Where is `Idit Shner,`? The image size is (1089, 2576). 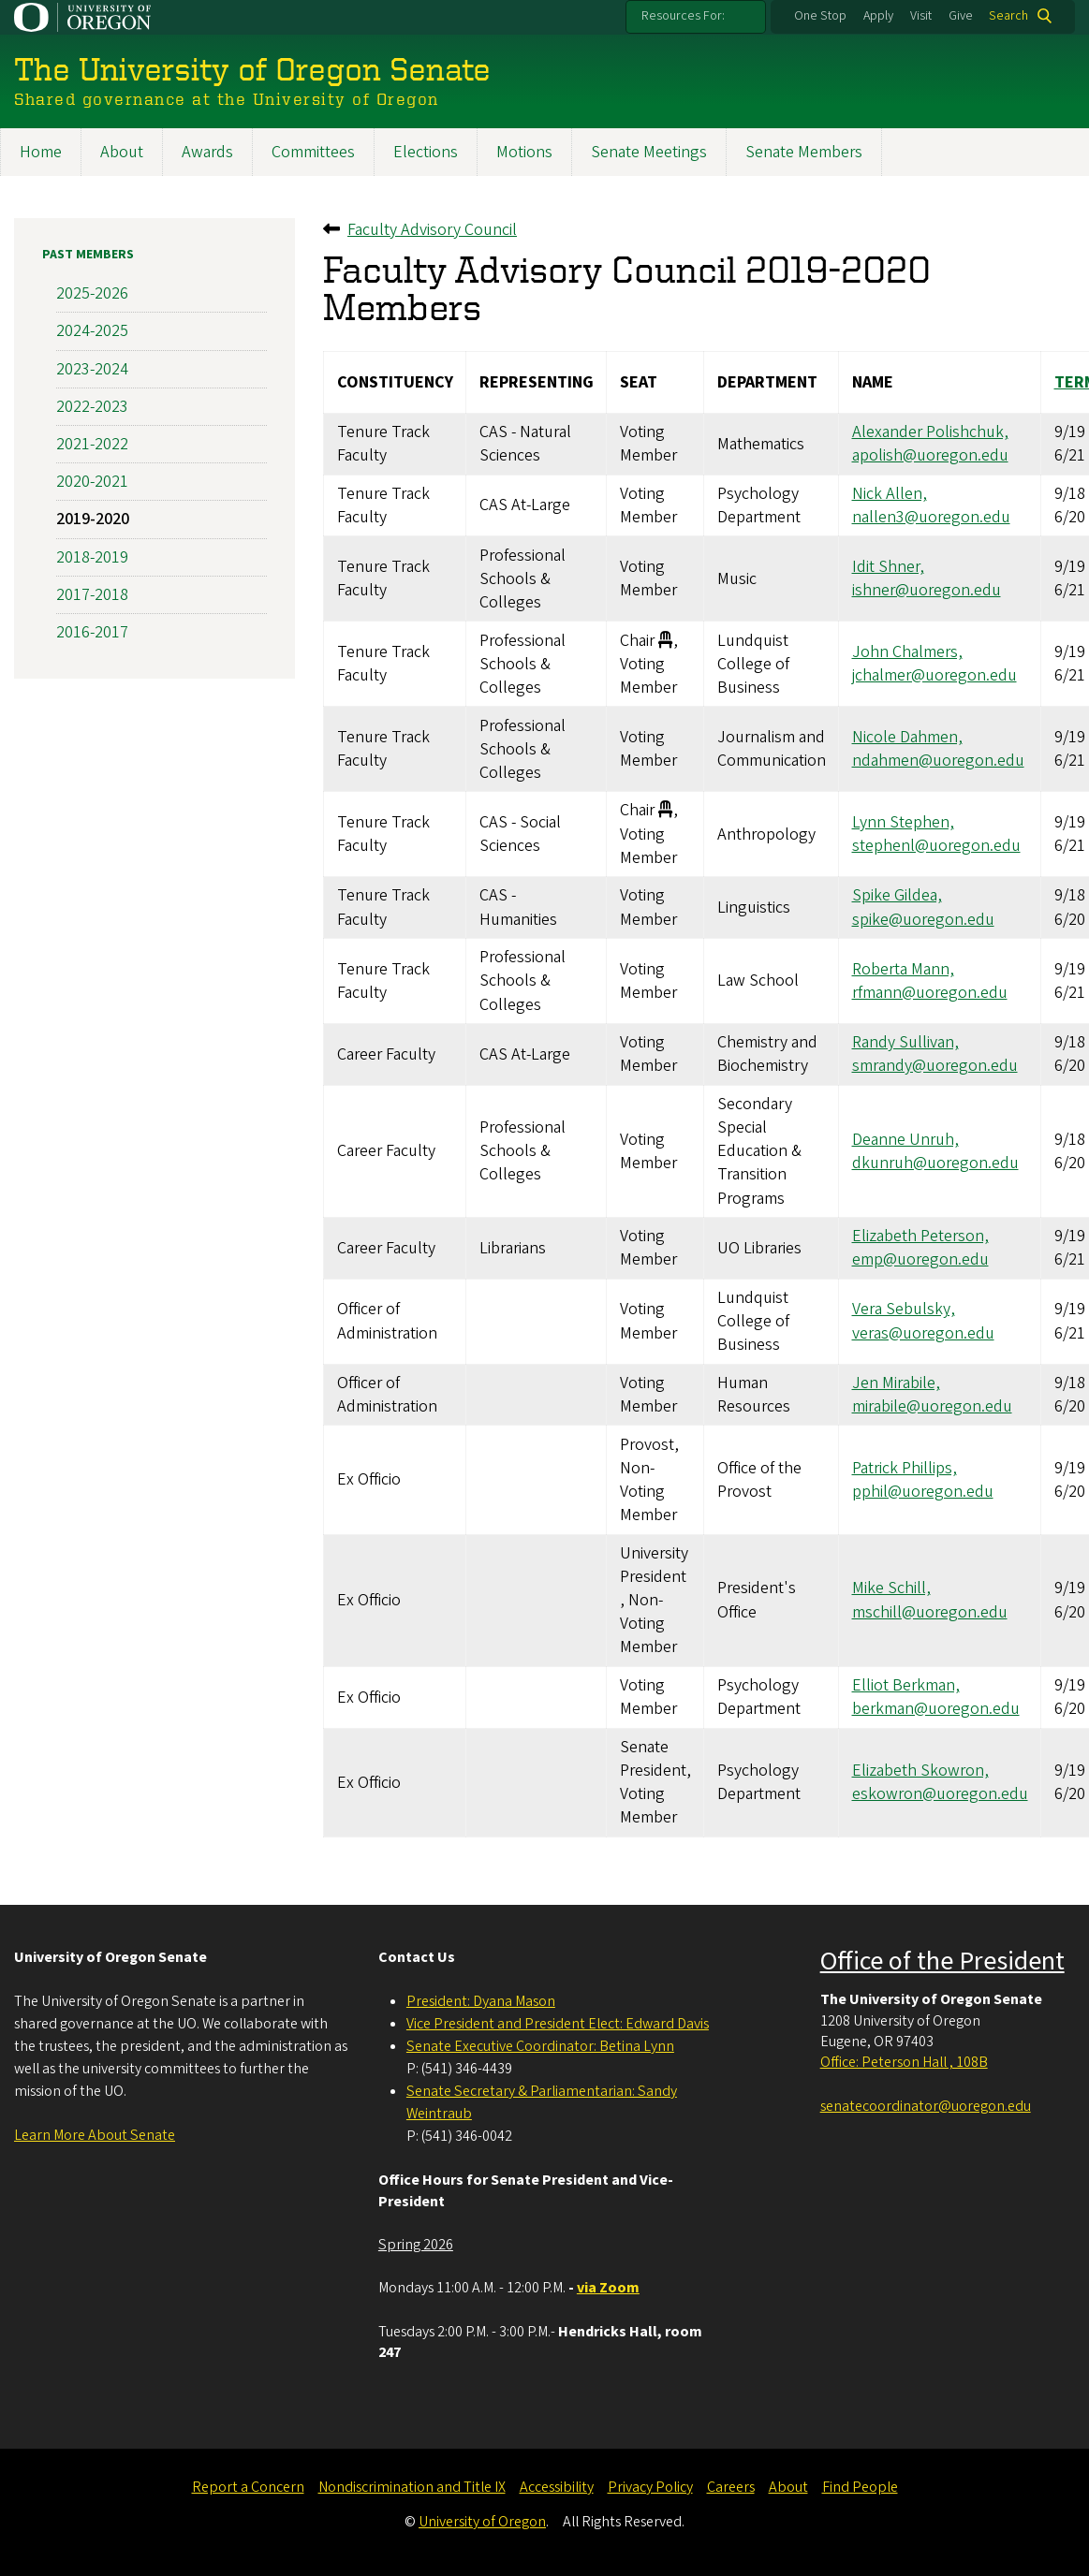 Idit Shner, is located at coordinates (888, 566).